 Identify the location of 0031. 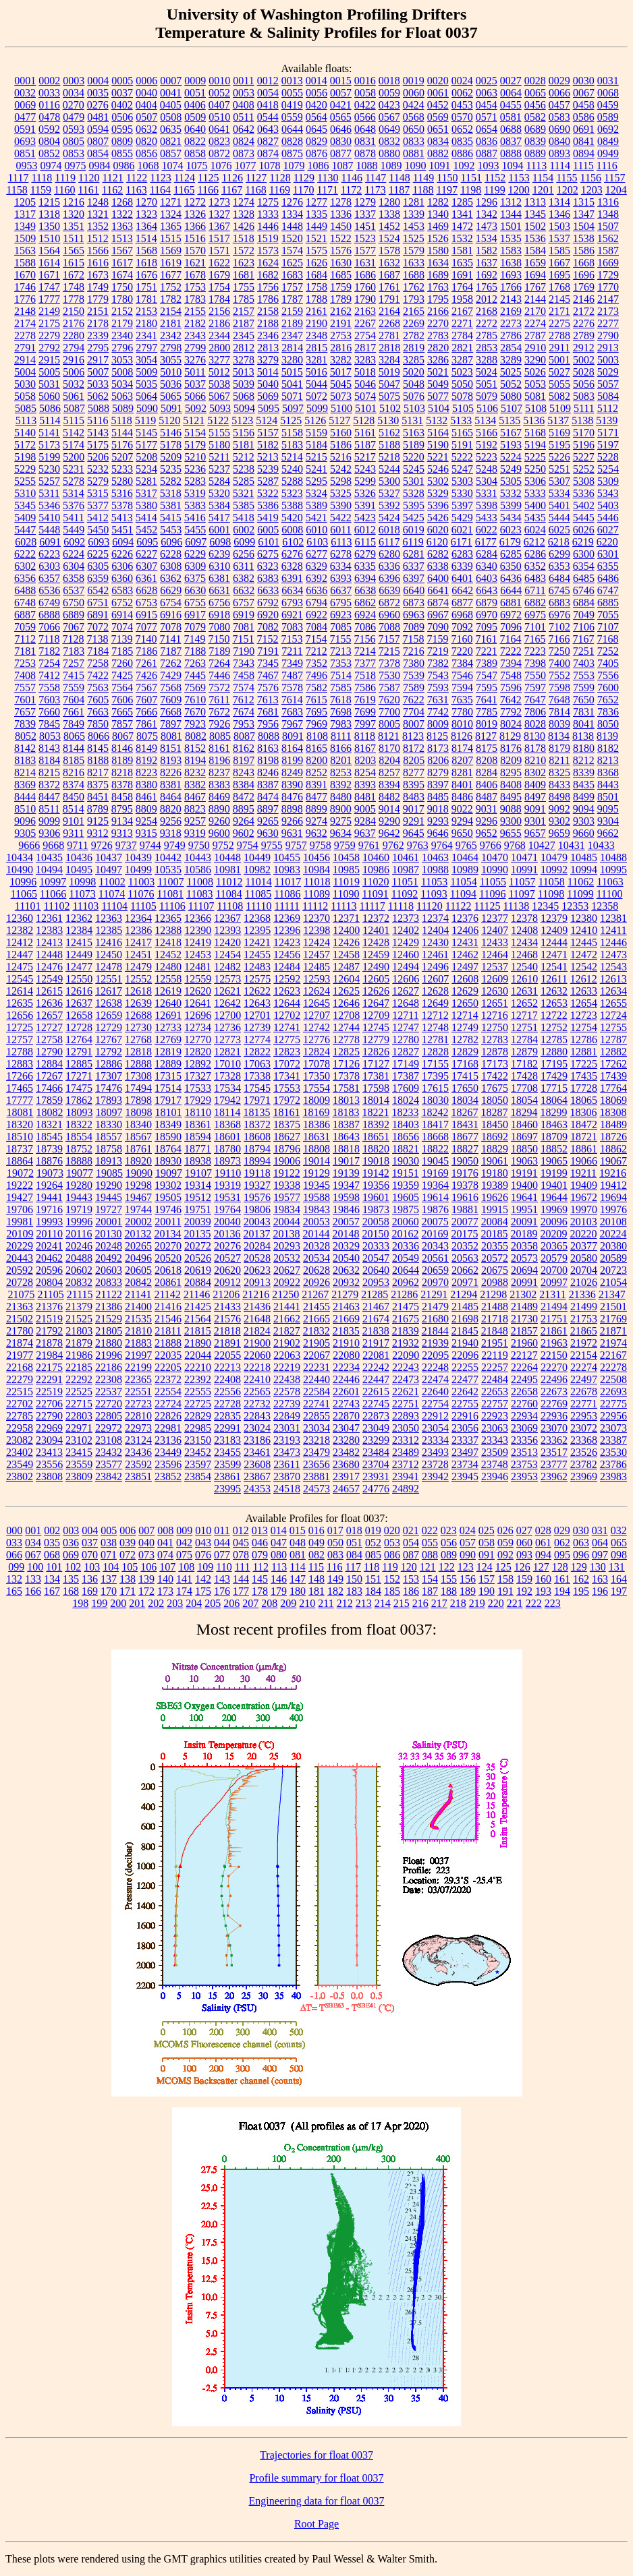
(608, 80).